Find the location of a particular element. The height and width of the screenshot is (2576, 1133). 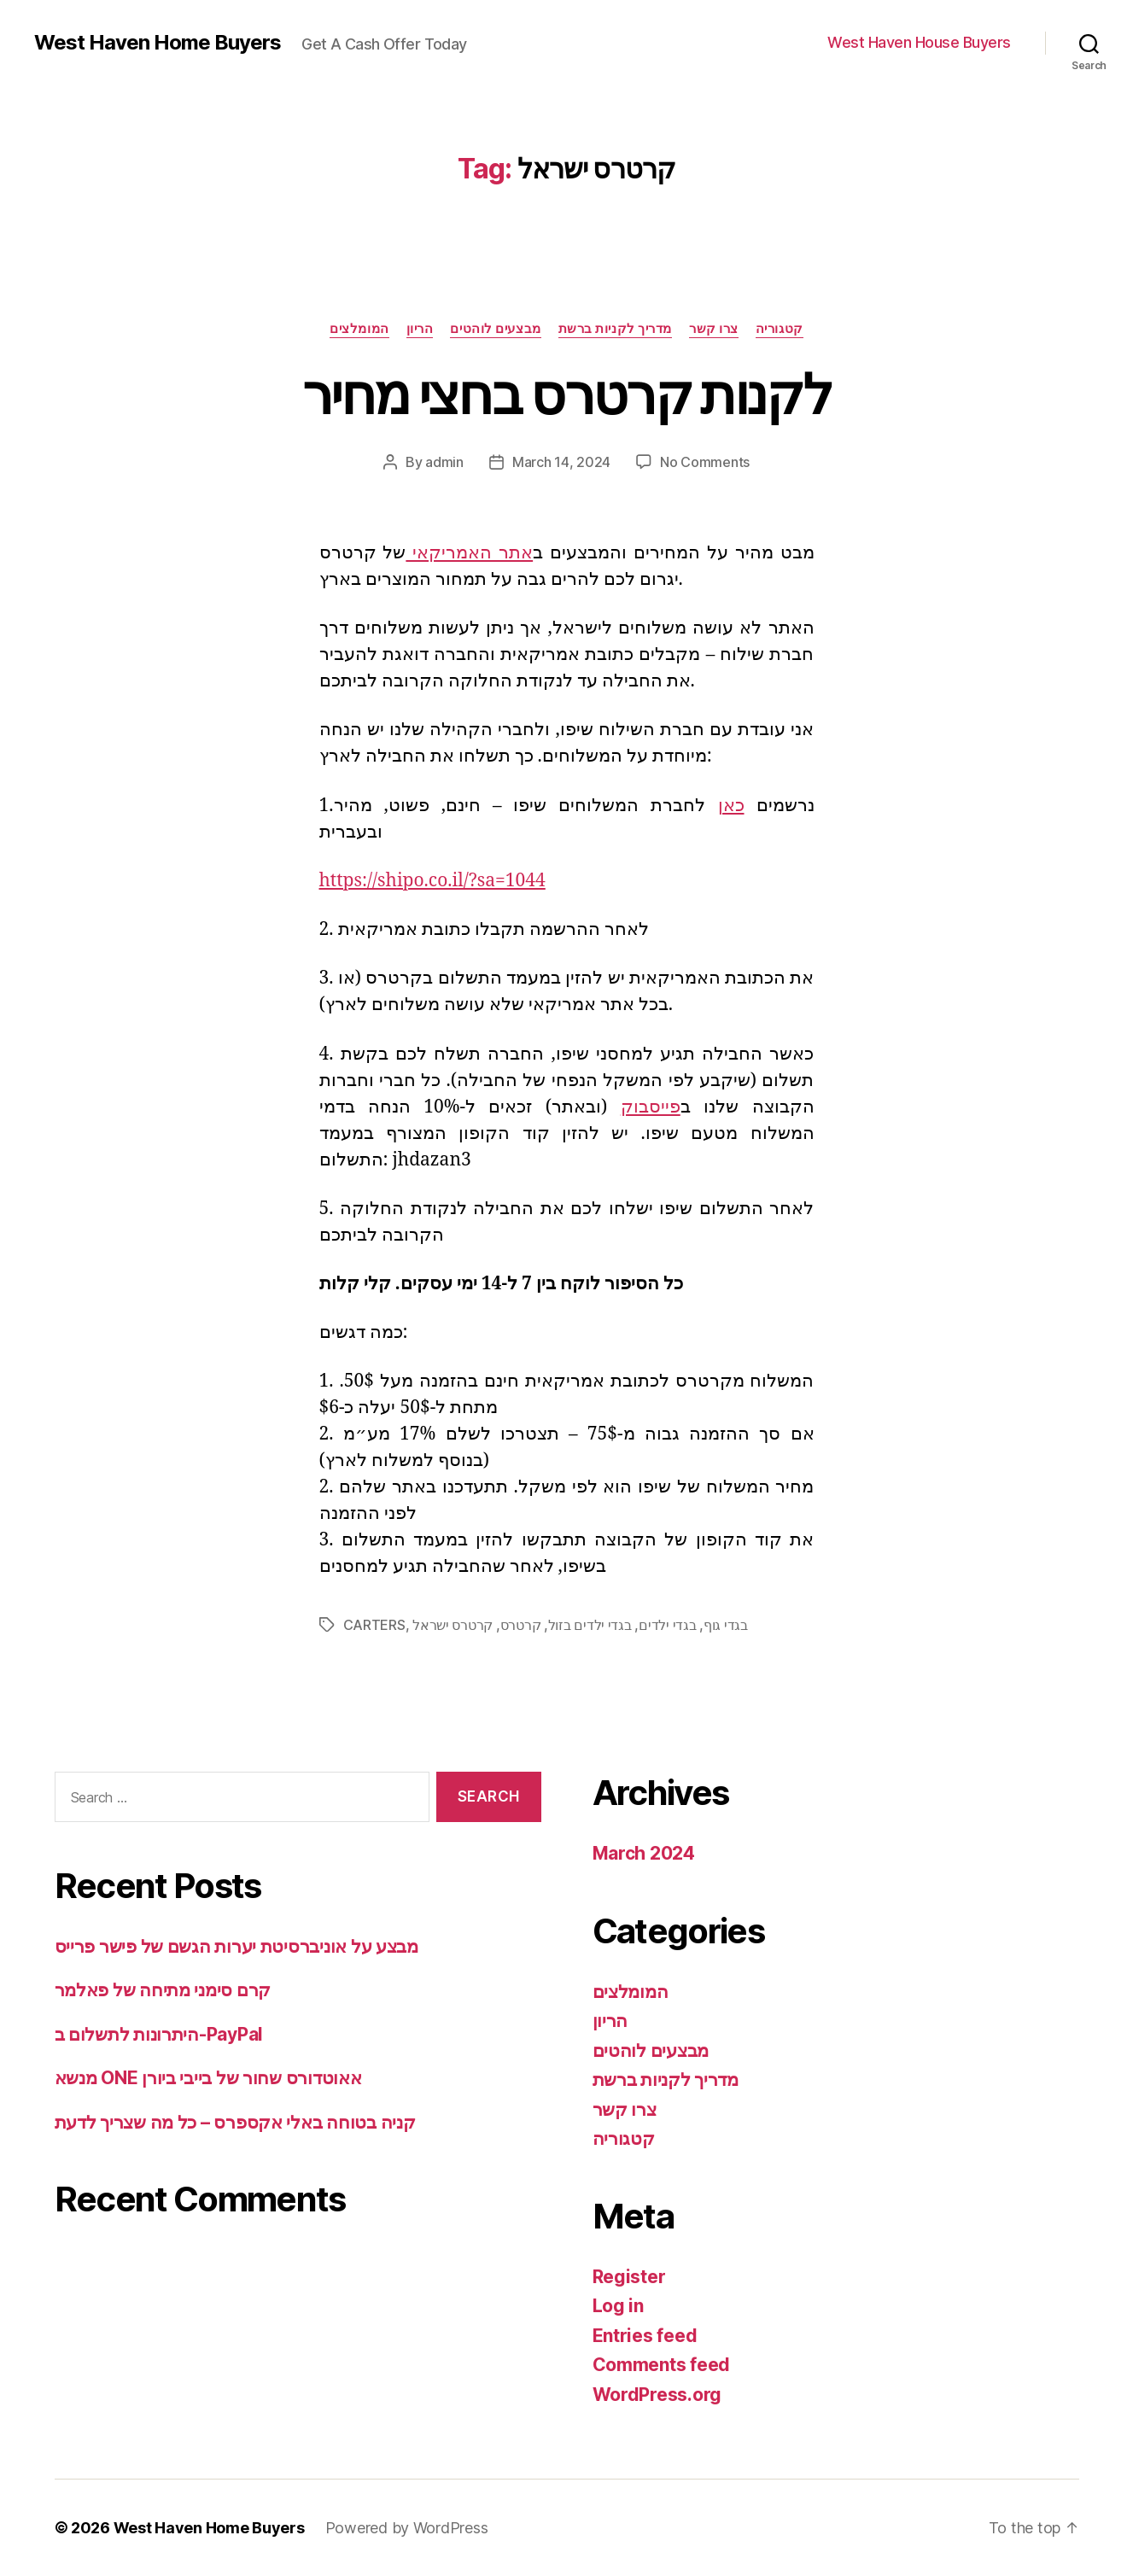

מדריך לקניות ברשת is located at coordinates (615, 328).